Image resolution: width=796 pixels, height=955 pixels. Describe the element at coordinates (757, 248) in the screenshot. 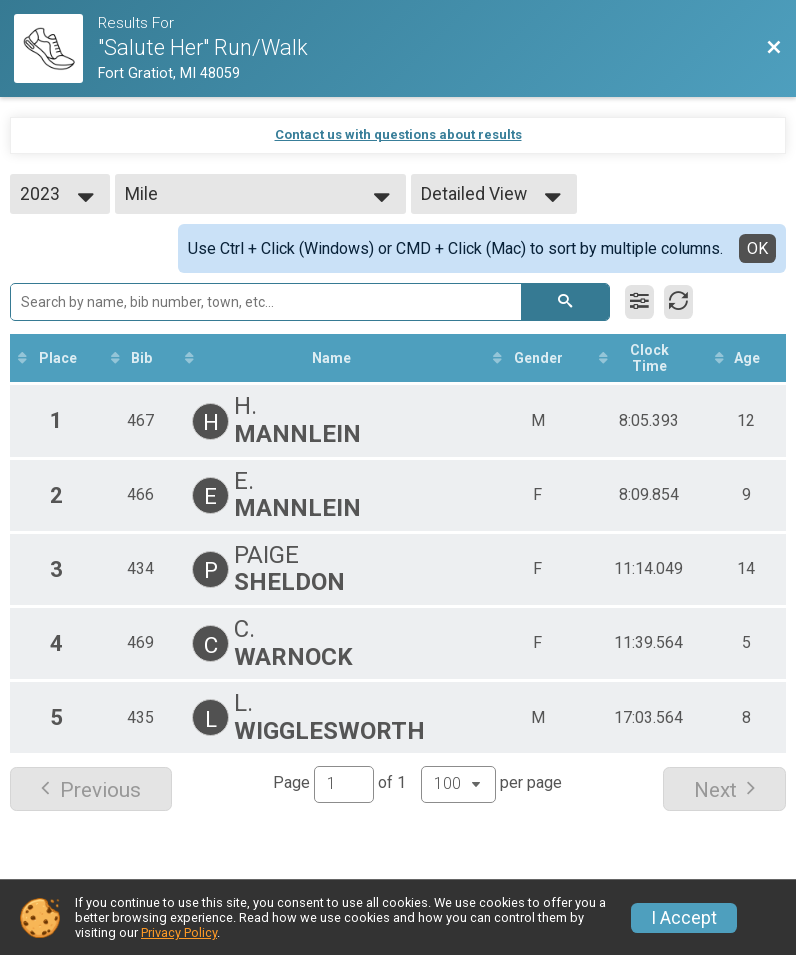

I see `OK` at that location.